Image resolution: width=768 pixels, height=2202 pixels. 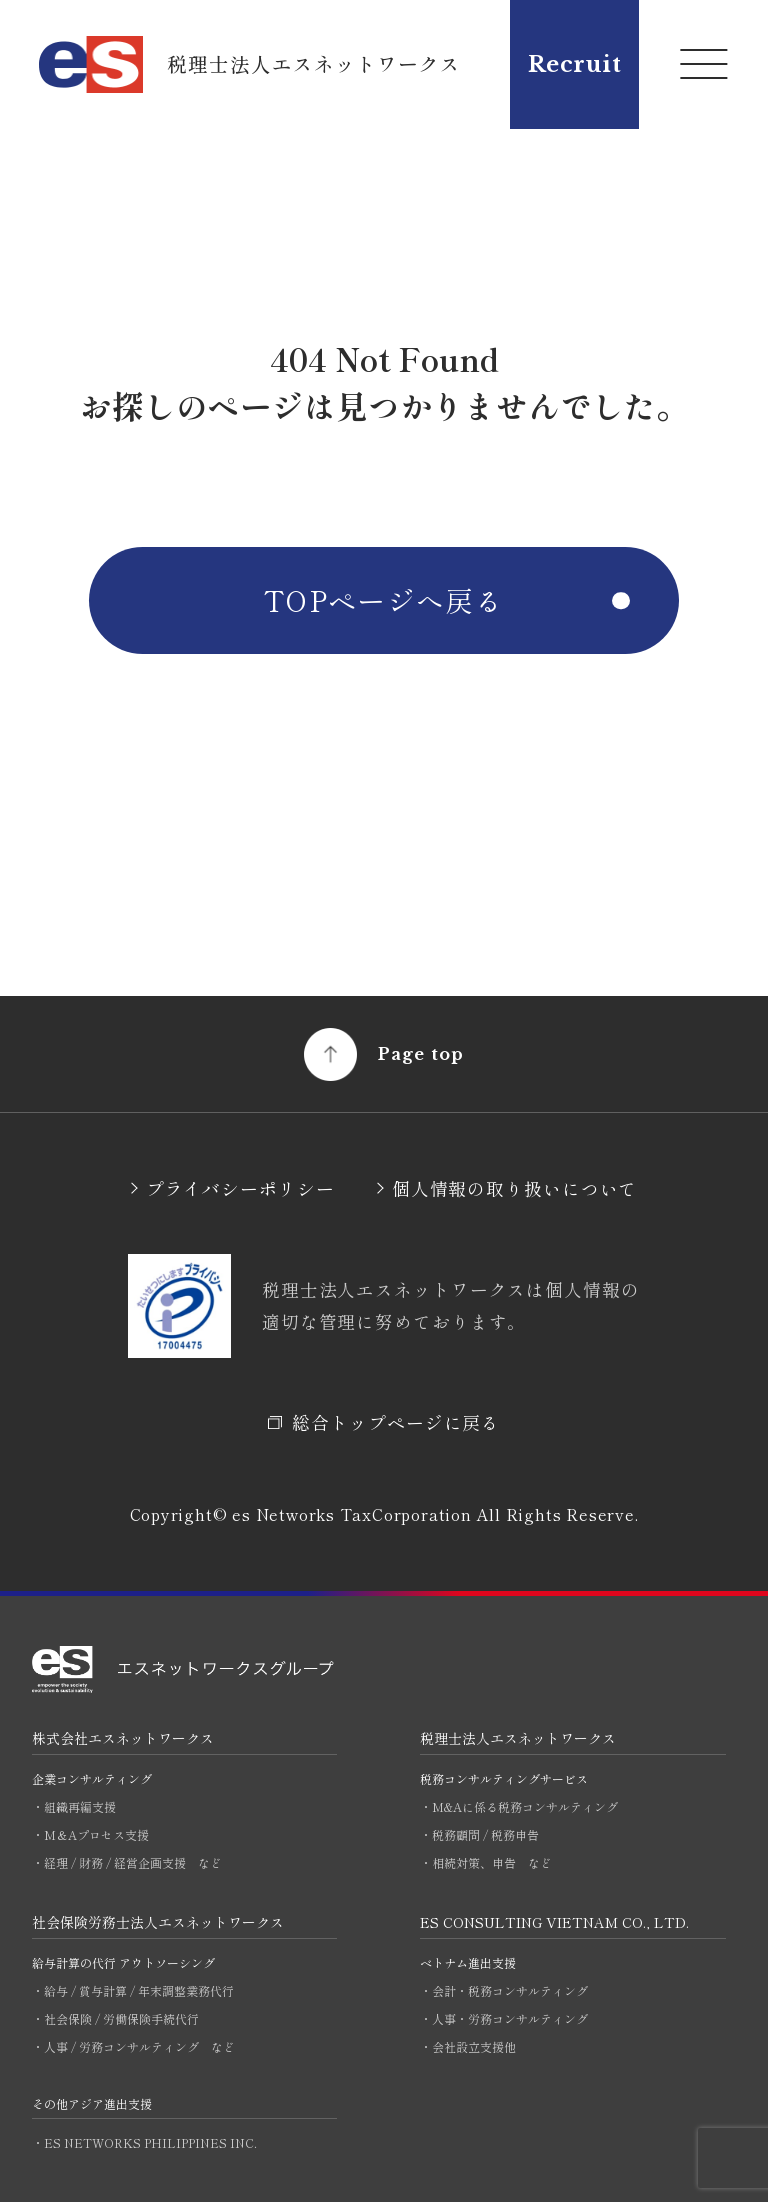 What do you see at coordinates (158, 1922) in the screenshot?
I see `社会保険労務士法人エスネットワークス` at bounding box center [158, 1922].